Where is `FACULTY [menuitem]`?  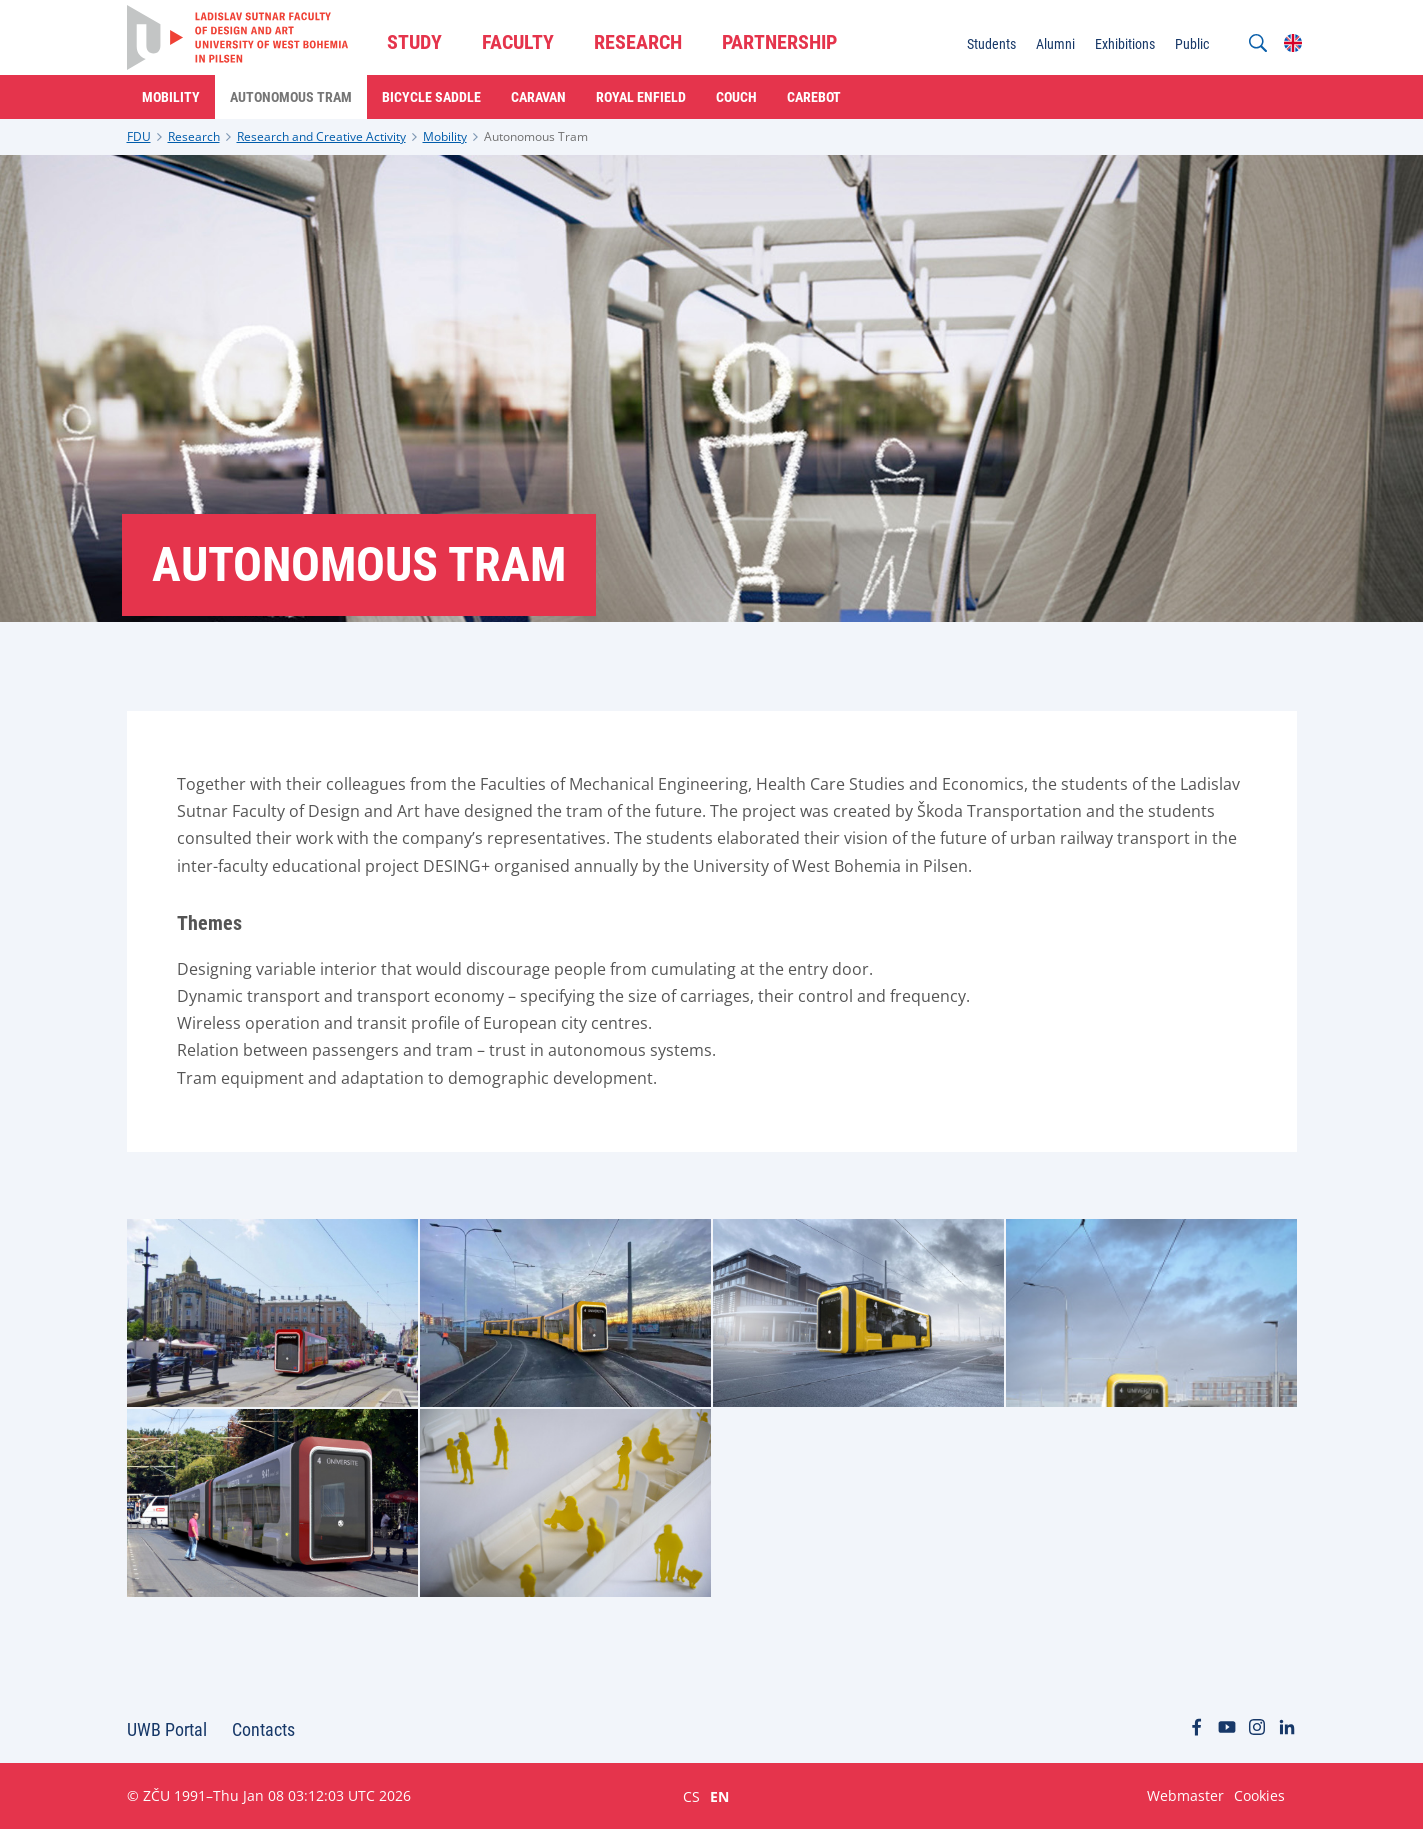 FACULTY [menuitem] is located at coordinates (518, 42).